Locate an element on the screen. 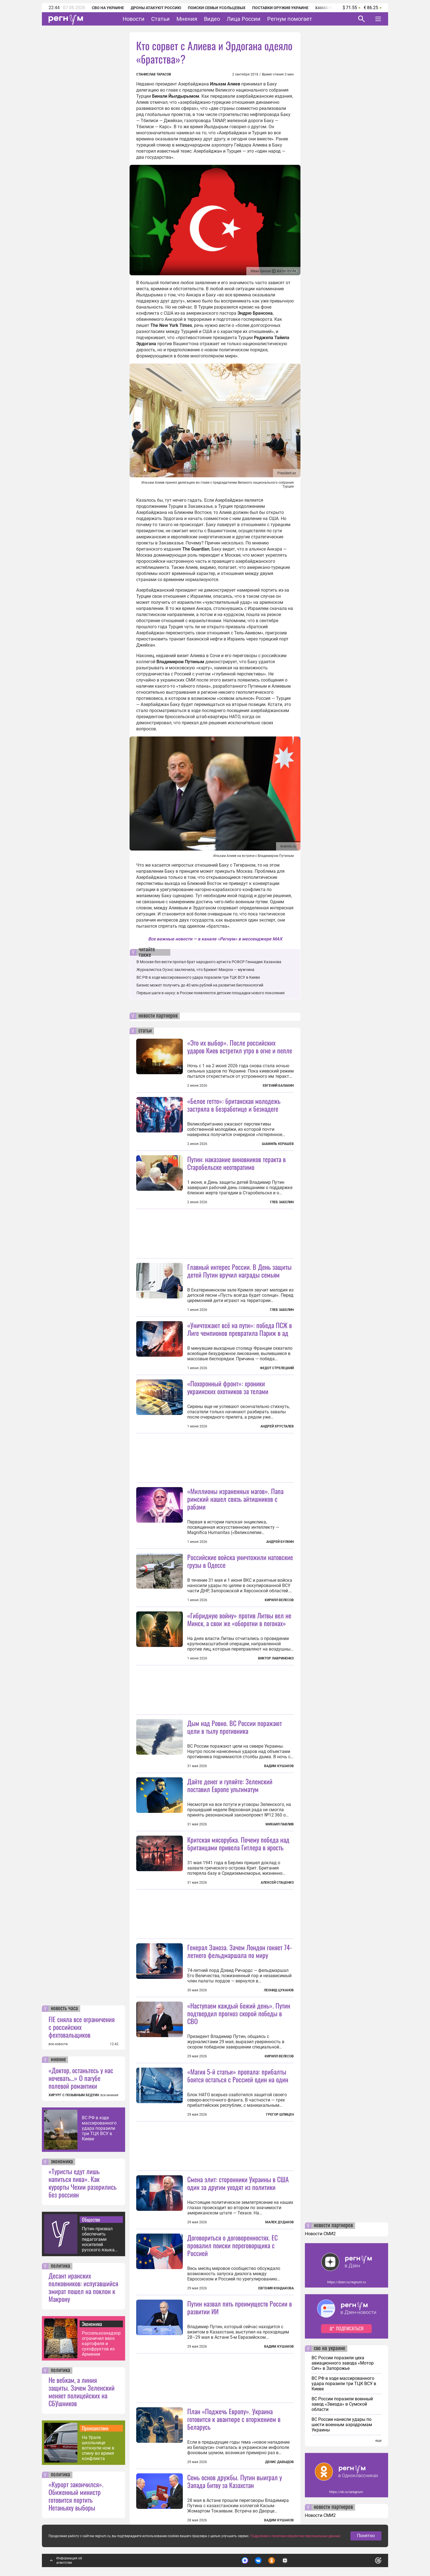 This screenshot has width=430, height=2576. Дым над Ровно. ВС России поражают цели в тылу противника is located at coordinates (234, 1727).